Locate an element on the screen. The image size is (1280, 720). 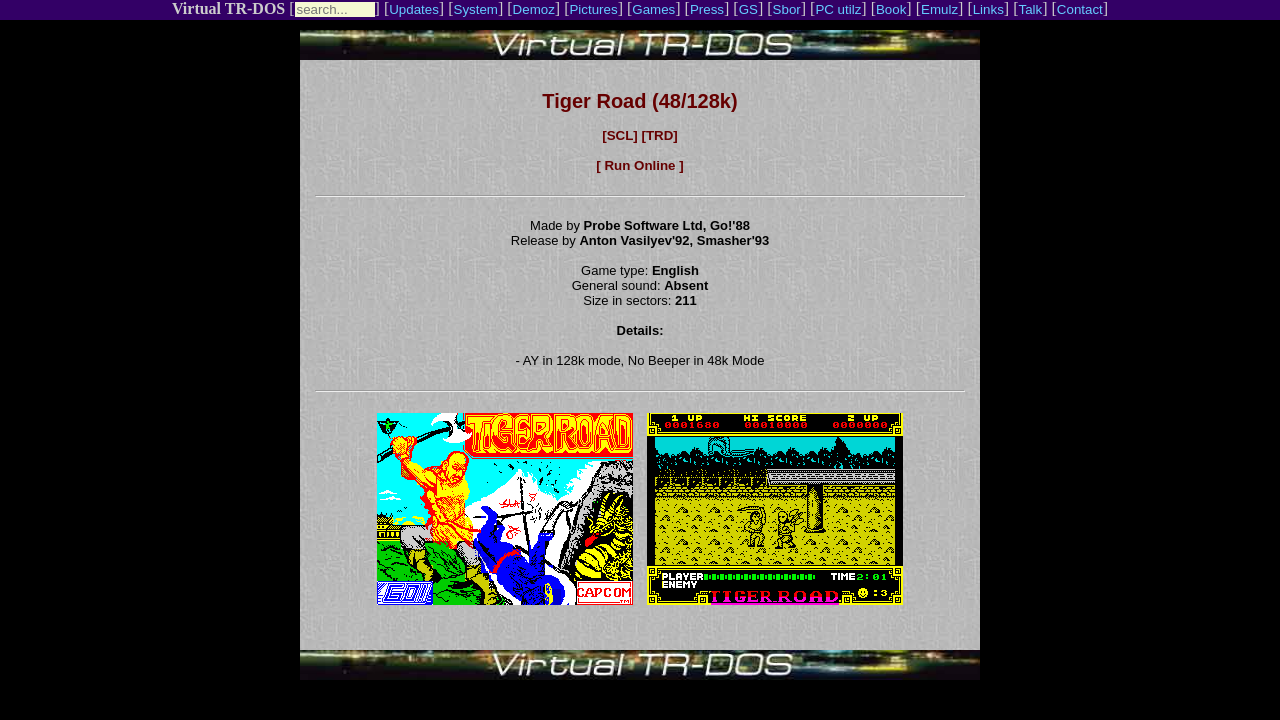
Sbor is located at coordinates (787, 9).